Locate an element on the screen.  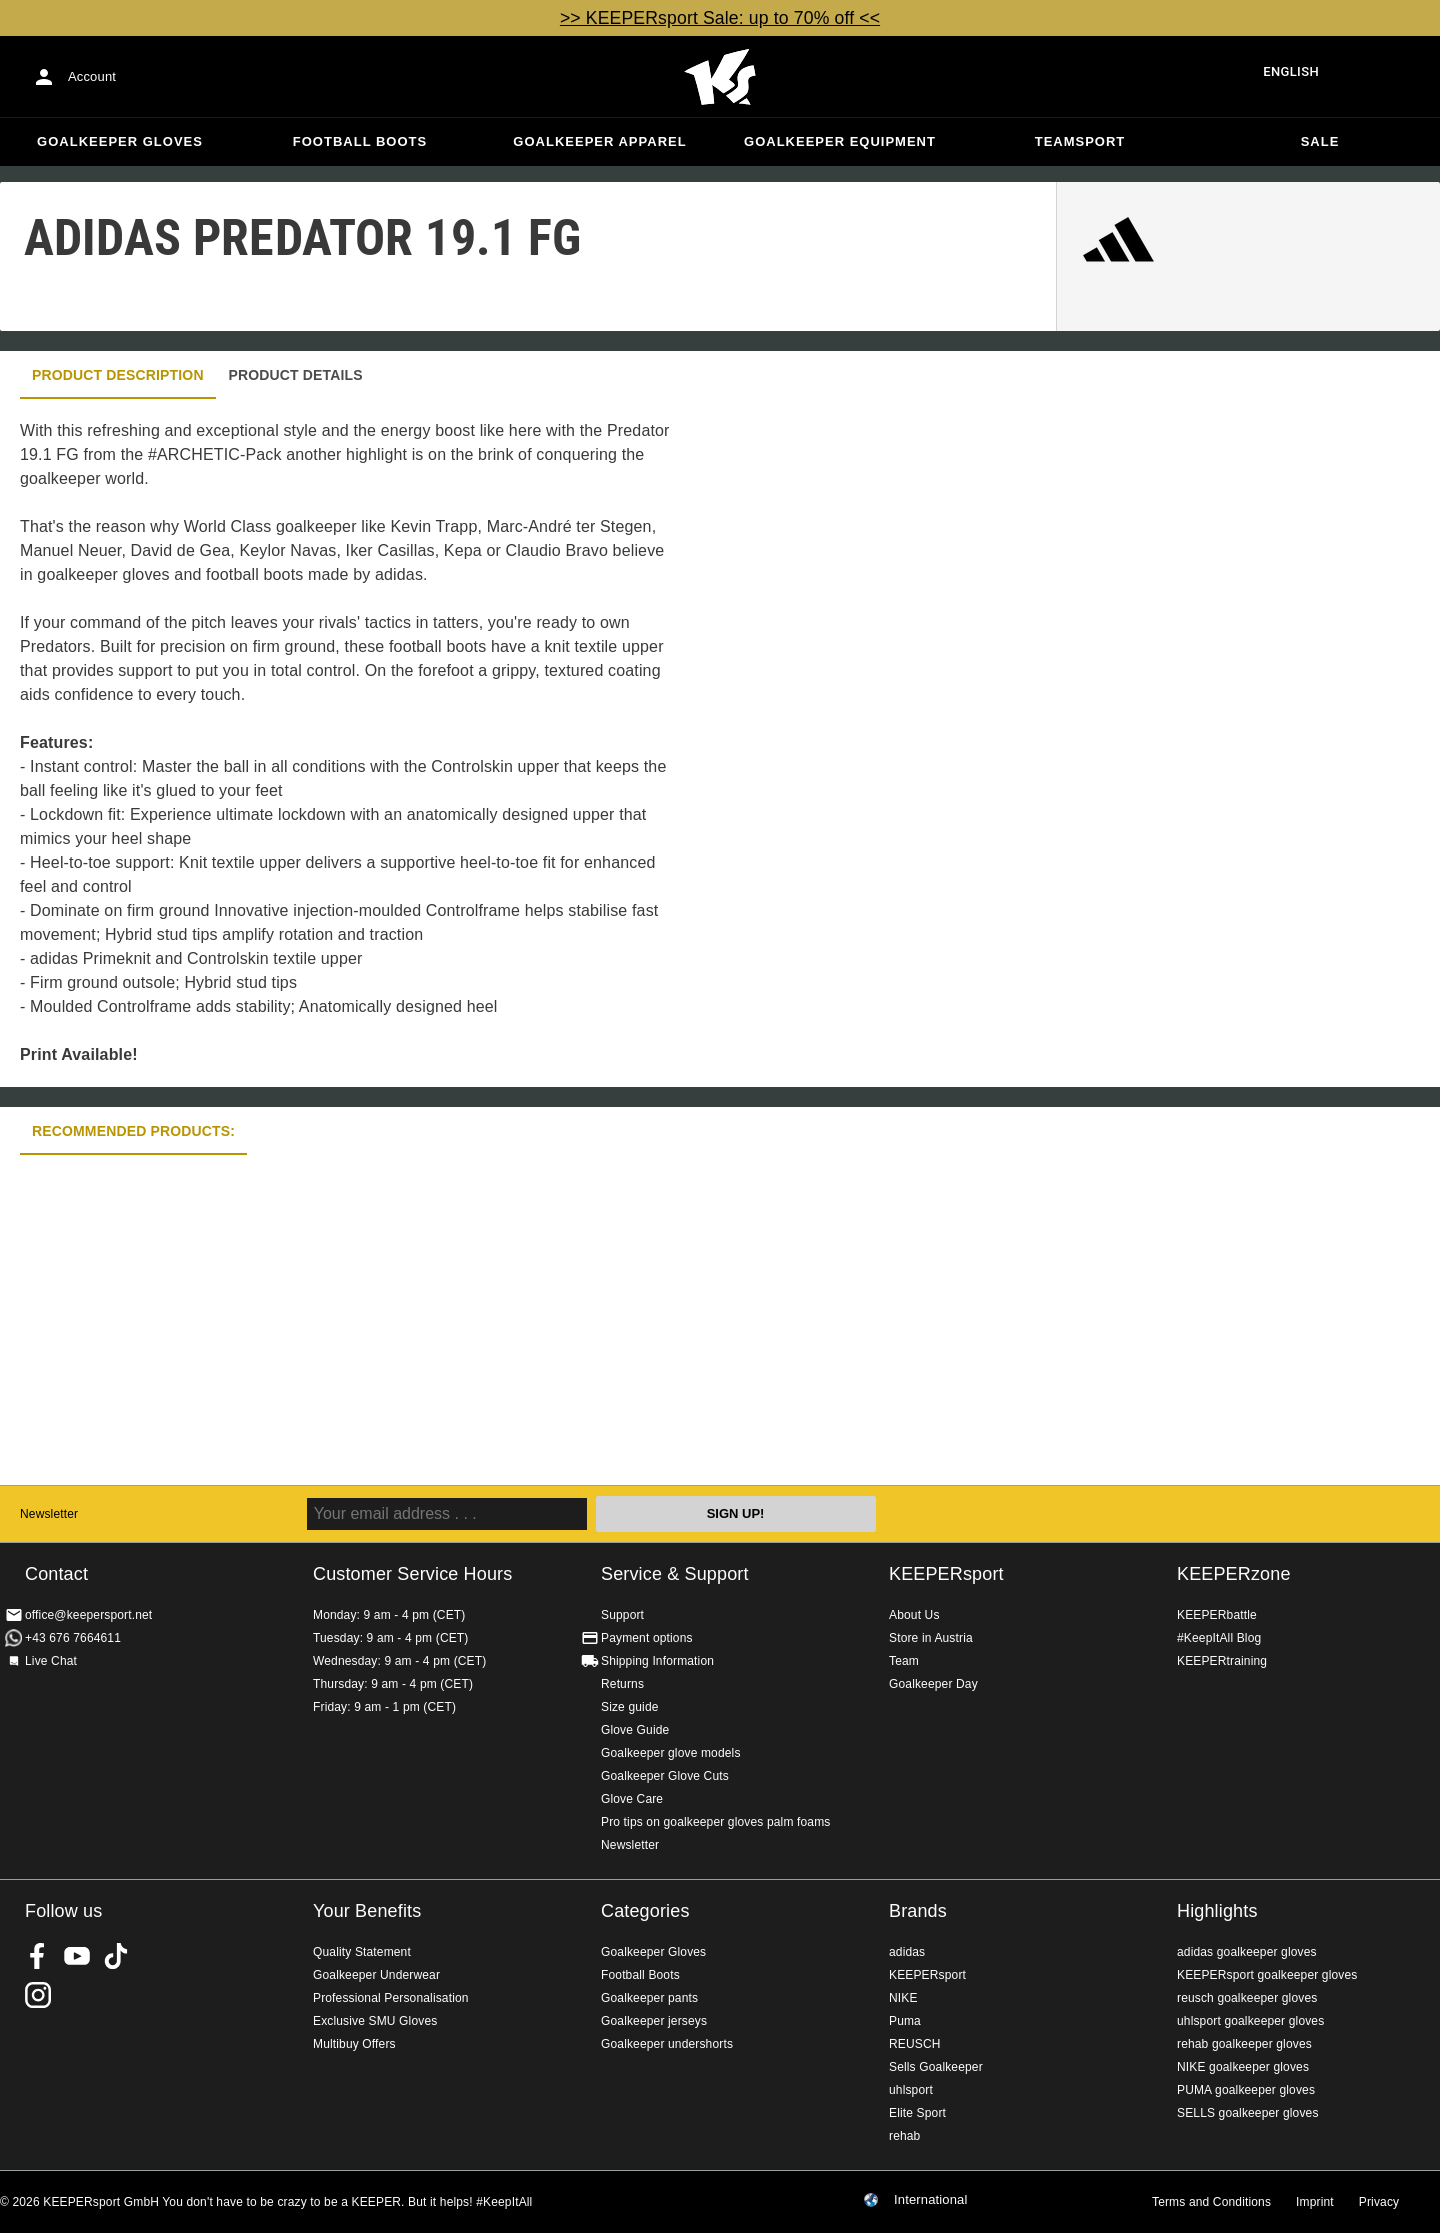
Puma is located at coordinates (905, 2021).